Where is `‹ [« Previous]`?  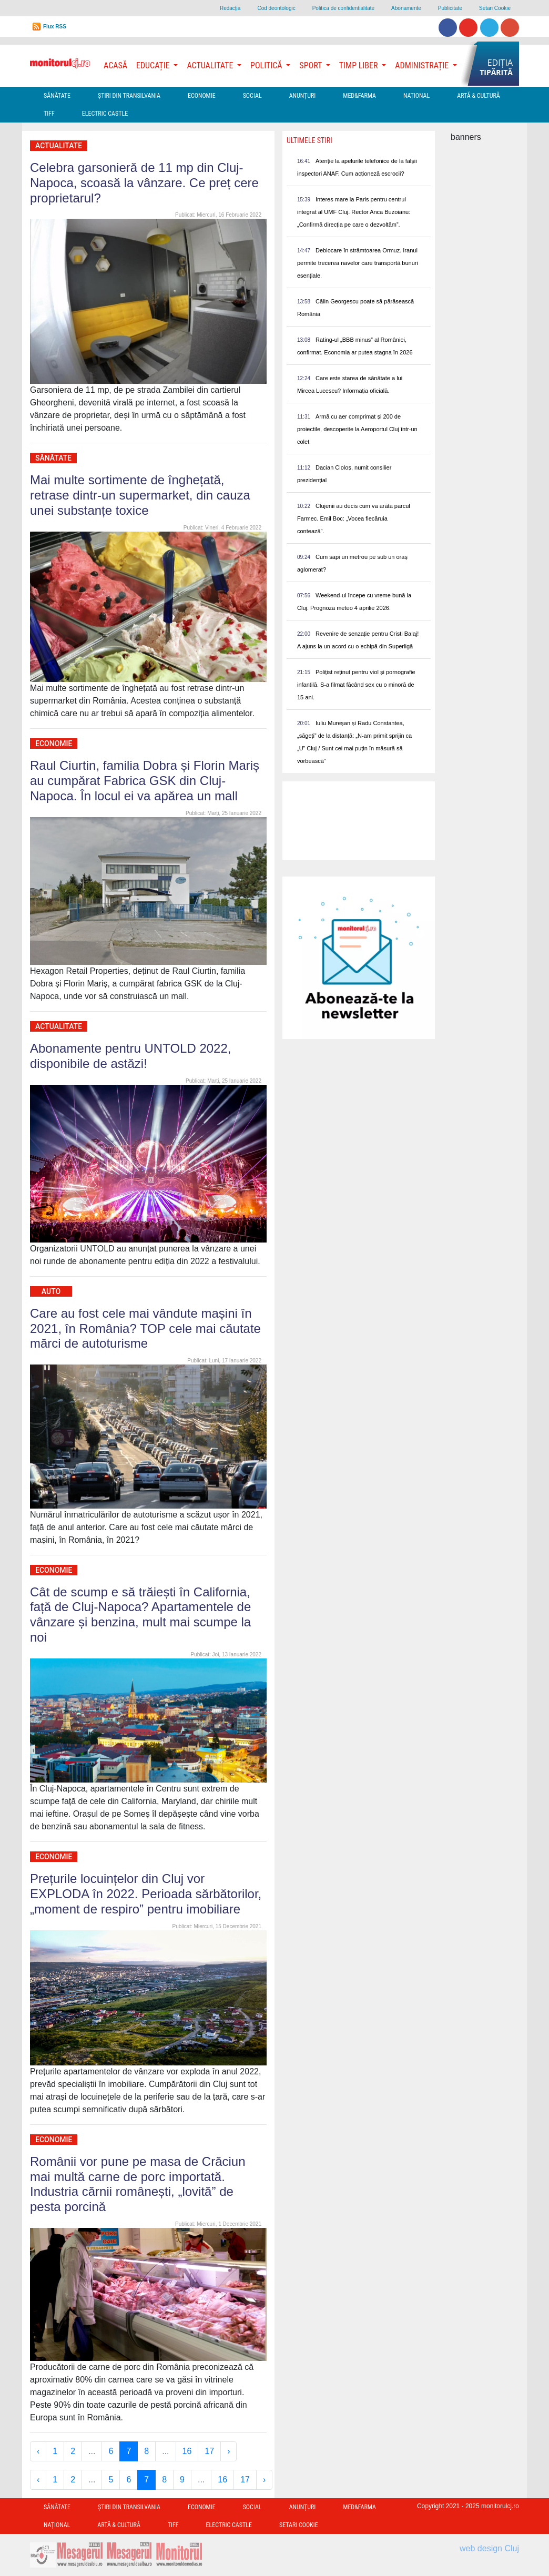
‹ [« Previous] is located at coordinates (38, 2451).